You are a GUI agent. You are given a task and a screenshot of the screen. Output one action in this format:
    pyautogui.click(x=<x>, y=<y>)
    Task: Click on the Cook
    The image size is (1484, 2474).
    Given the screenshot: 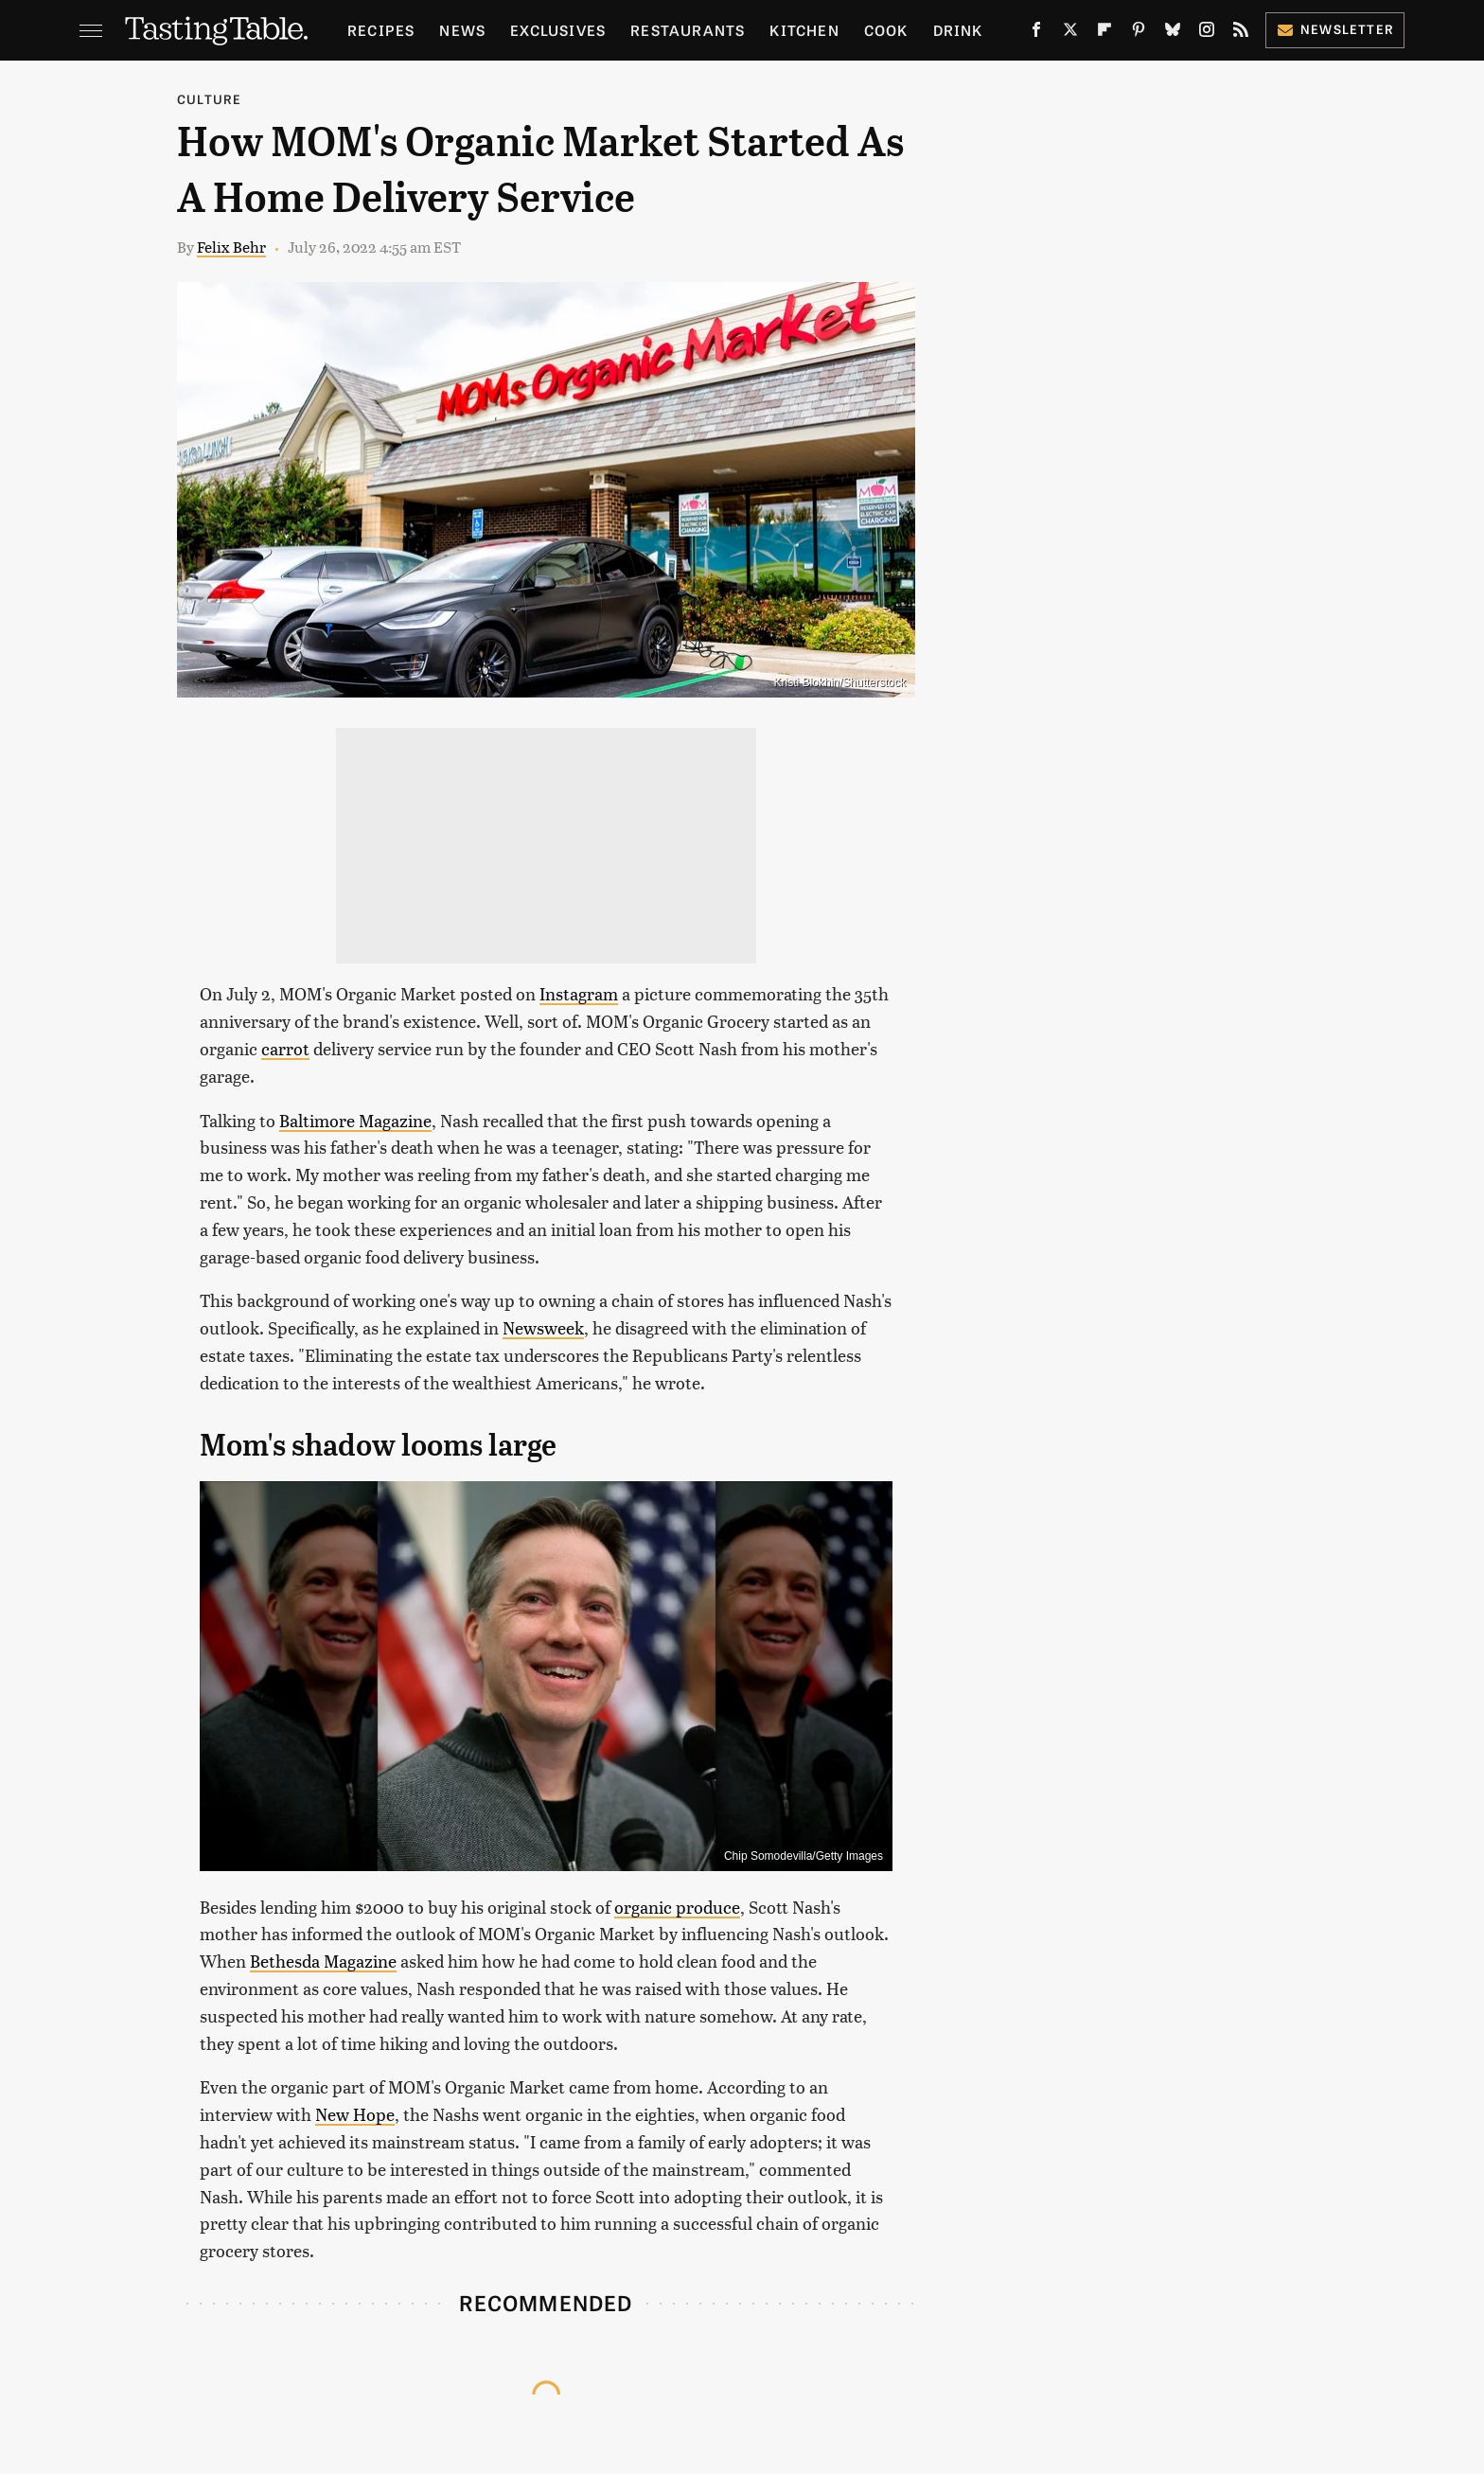 What is the action you would take?
    pyautogui.click(x=886, y=30)
    